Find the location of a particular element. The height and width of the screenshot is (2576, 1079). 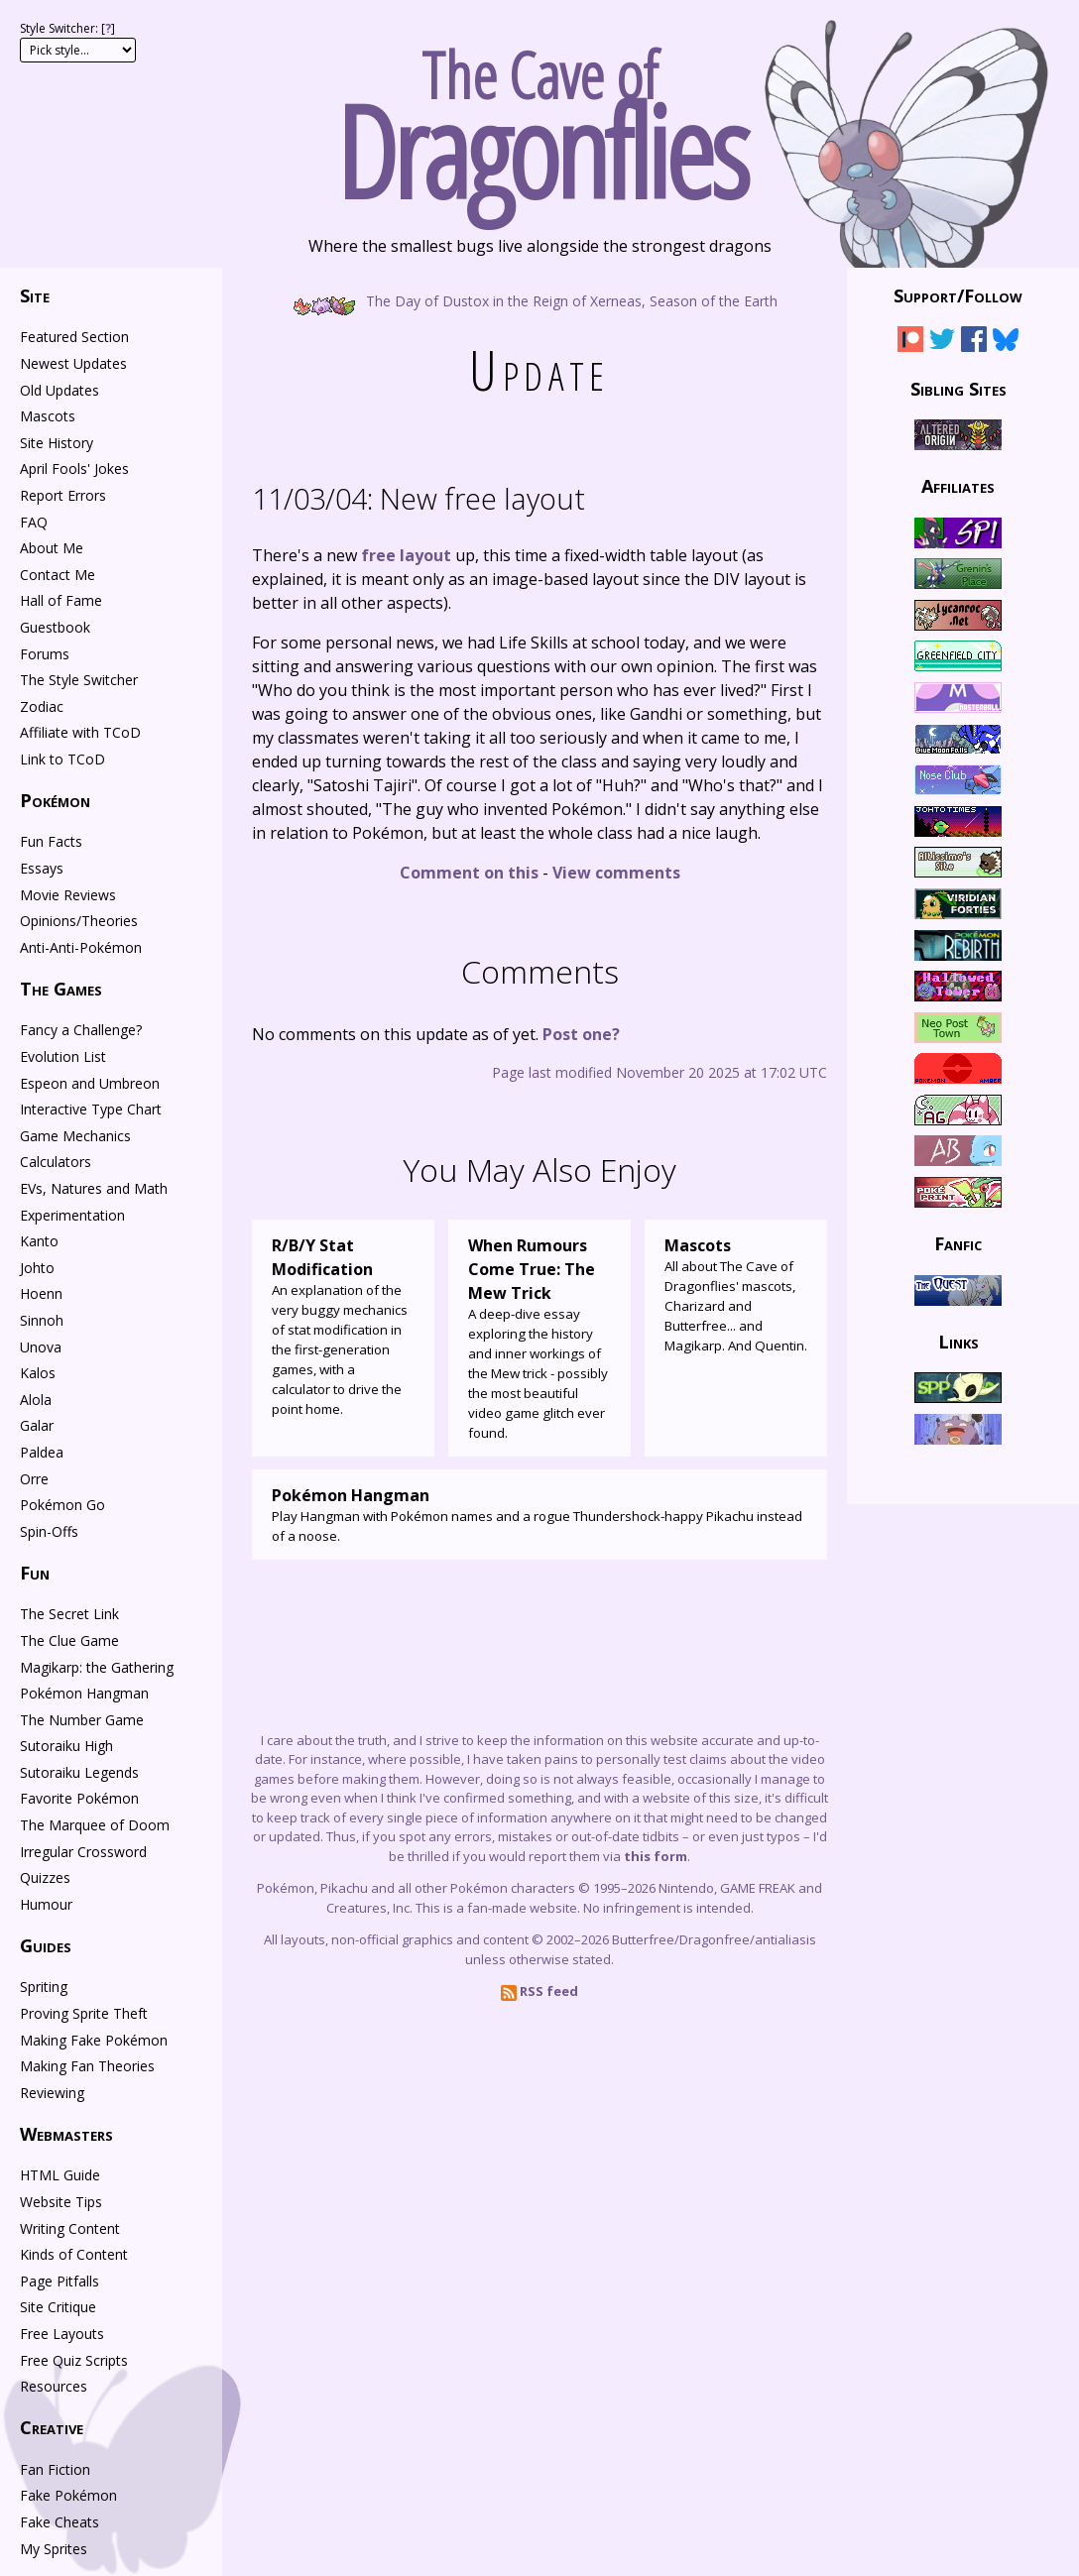

Proving Sprite Theft is located at coordinates (84, 2013).